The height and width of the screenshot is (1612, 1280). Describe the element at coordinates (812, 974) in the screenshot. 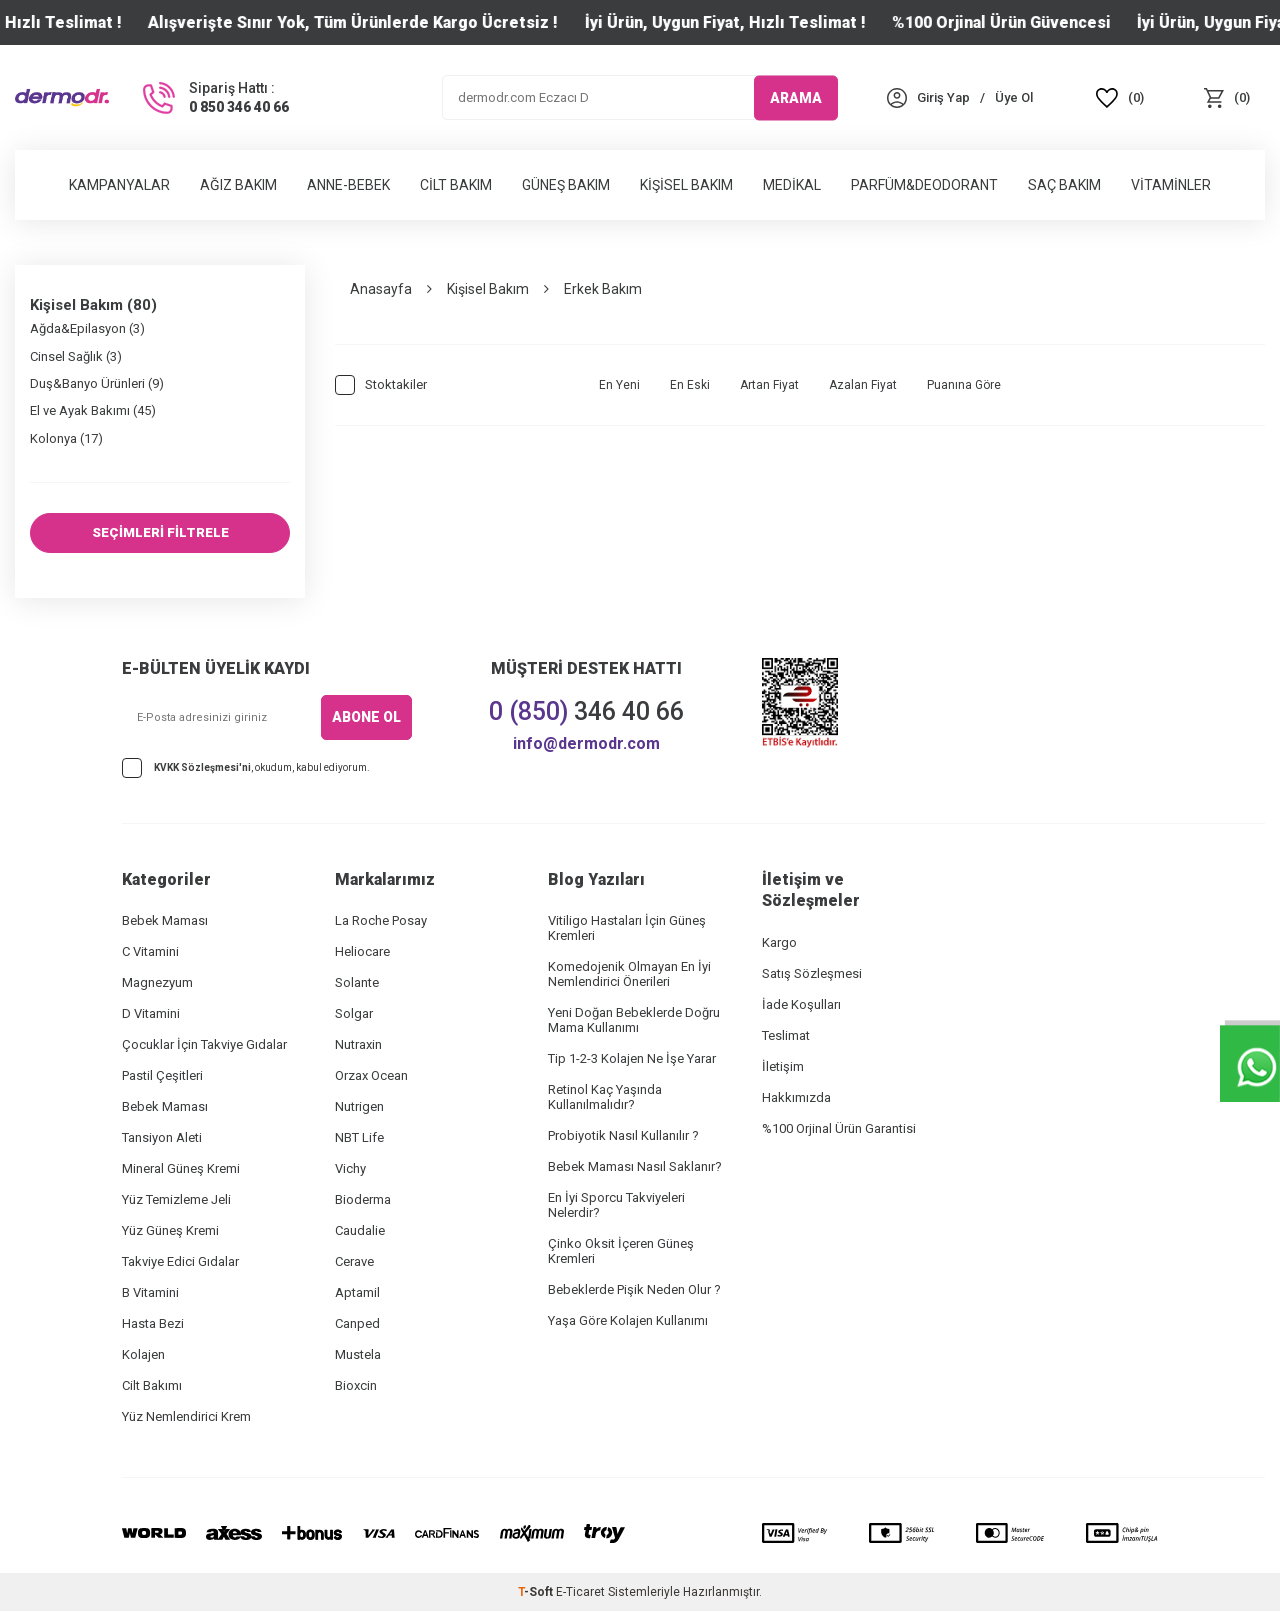

I see `Satış Sözleşmesi` at that location.